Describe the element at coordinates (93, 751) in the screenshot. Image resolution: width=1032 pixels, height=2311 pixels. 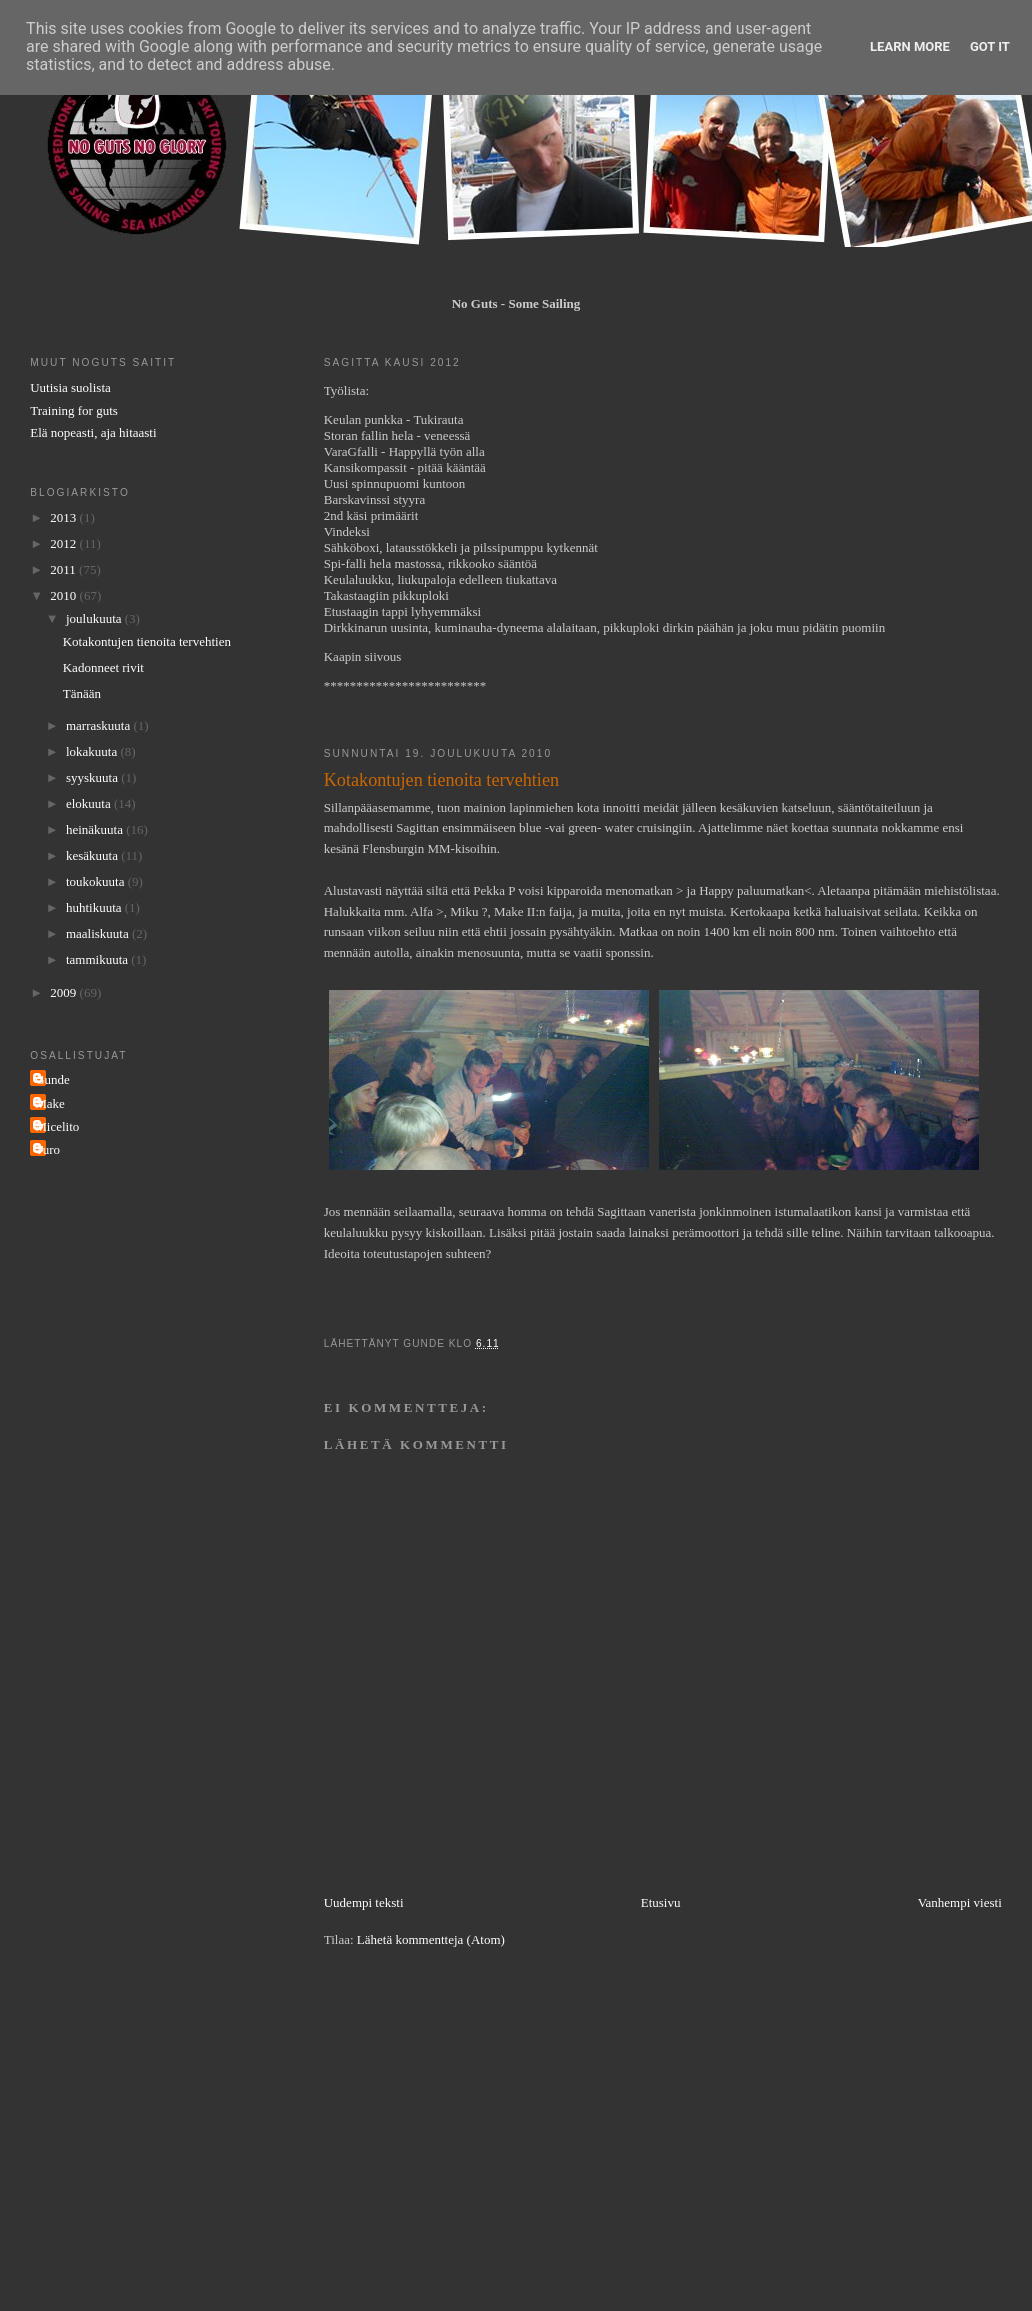
I see `lokakuuta` at that location.